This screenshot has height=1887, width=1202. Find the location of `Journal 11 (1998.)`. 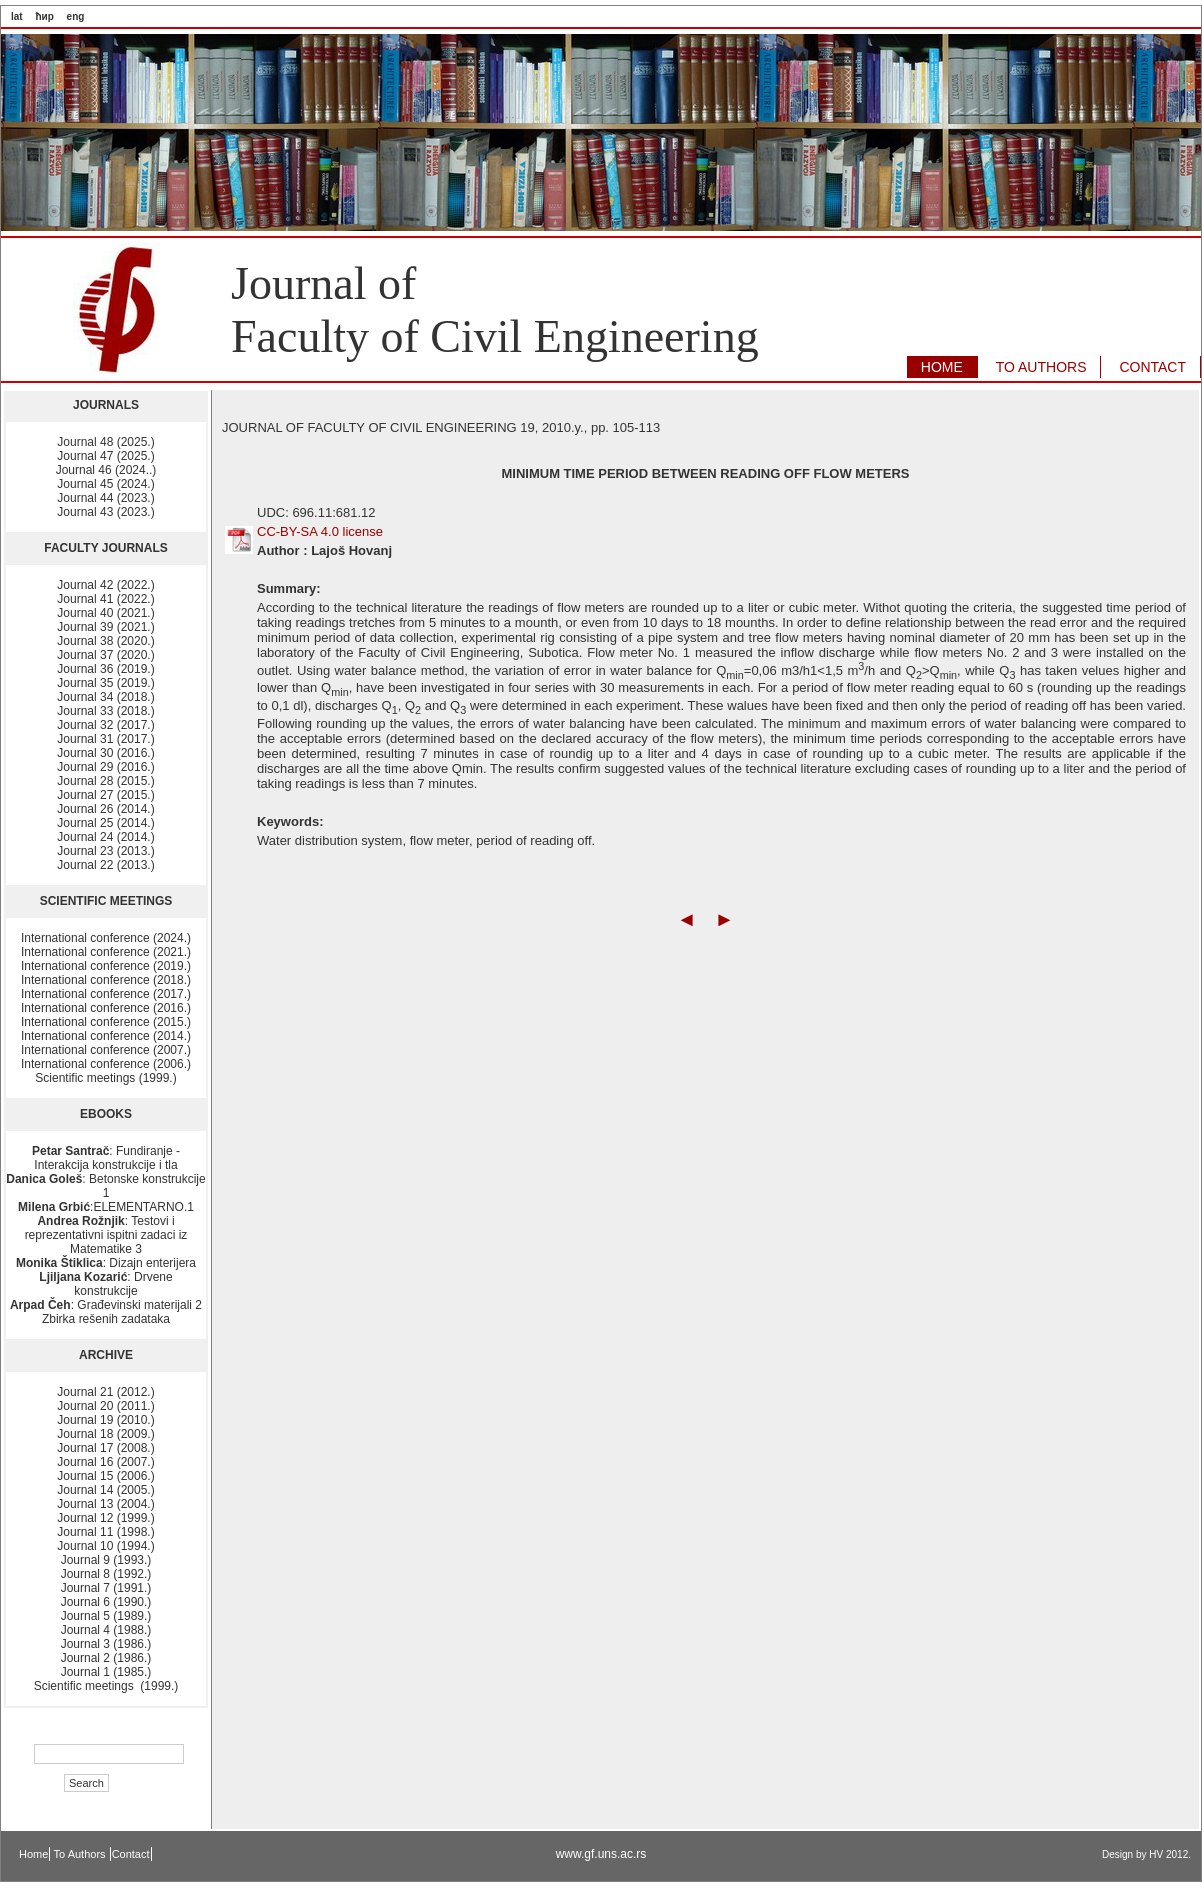

Journal 11 (1998.) is located at coordinates (105, 1532).